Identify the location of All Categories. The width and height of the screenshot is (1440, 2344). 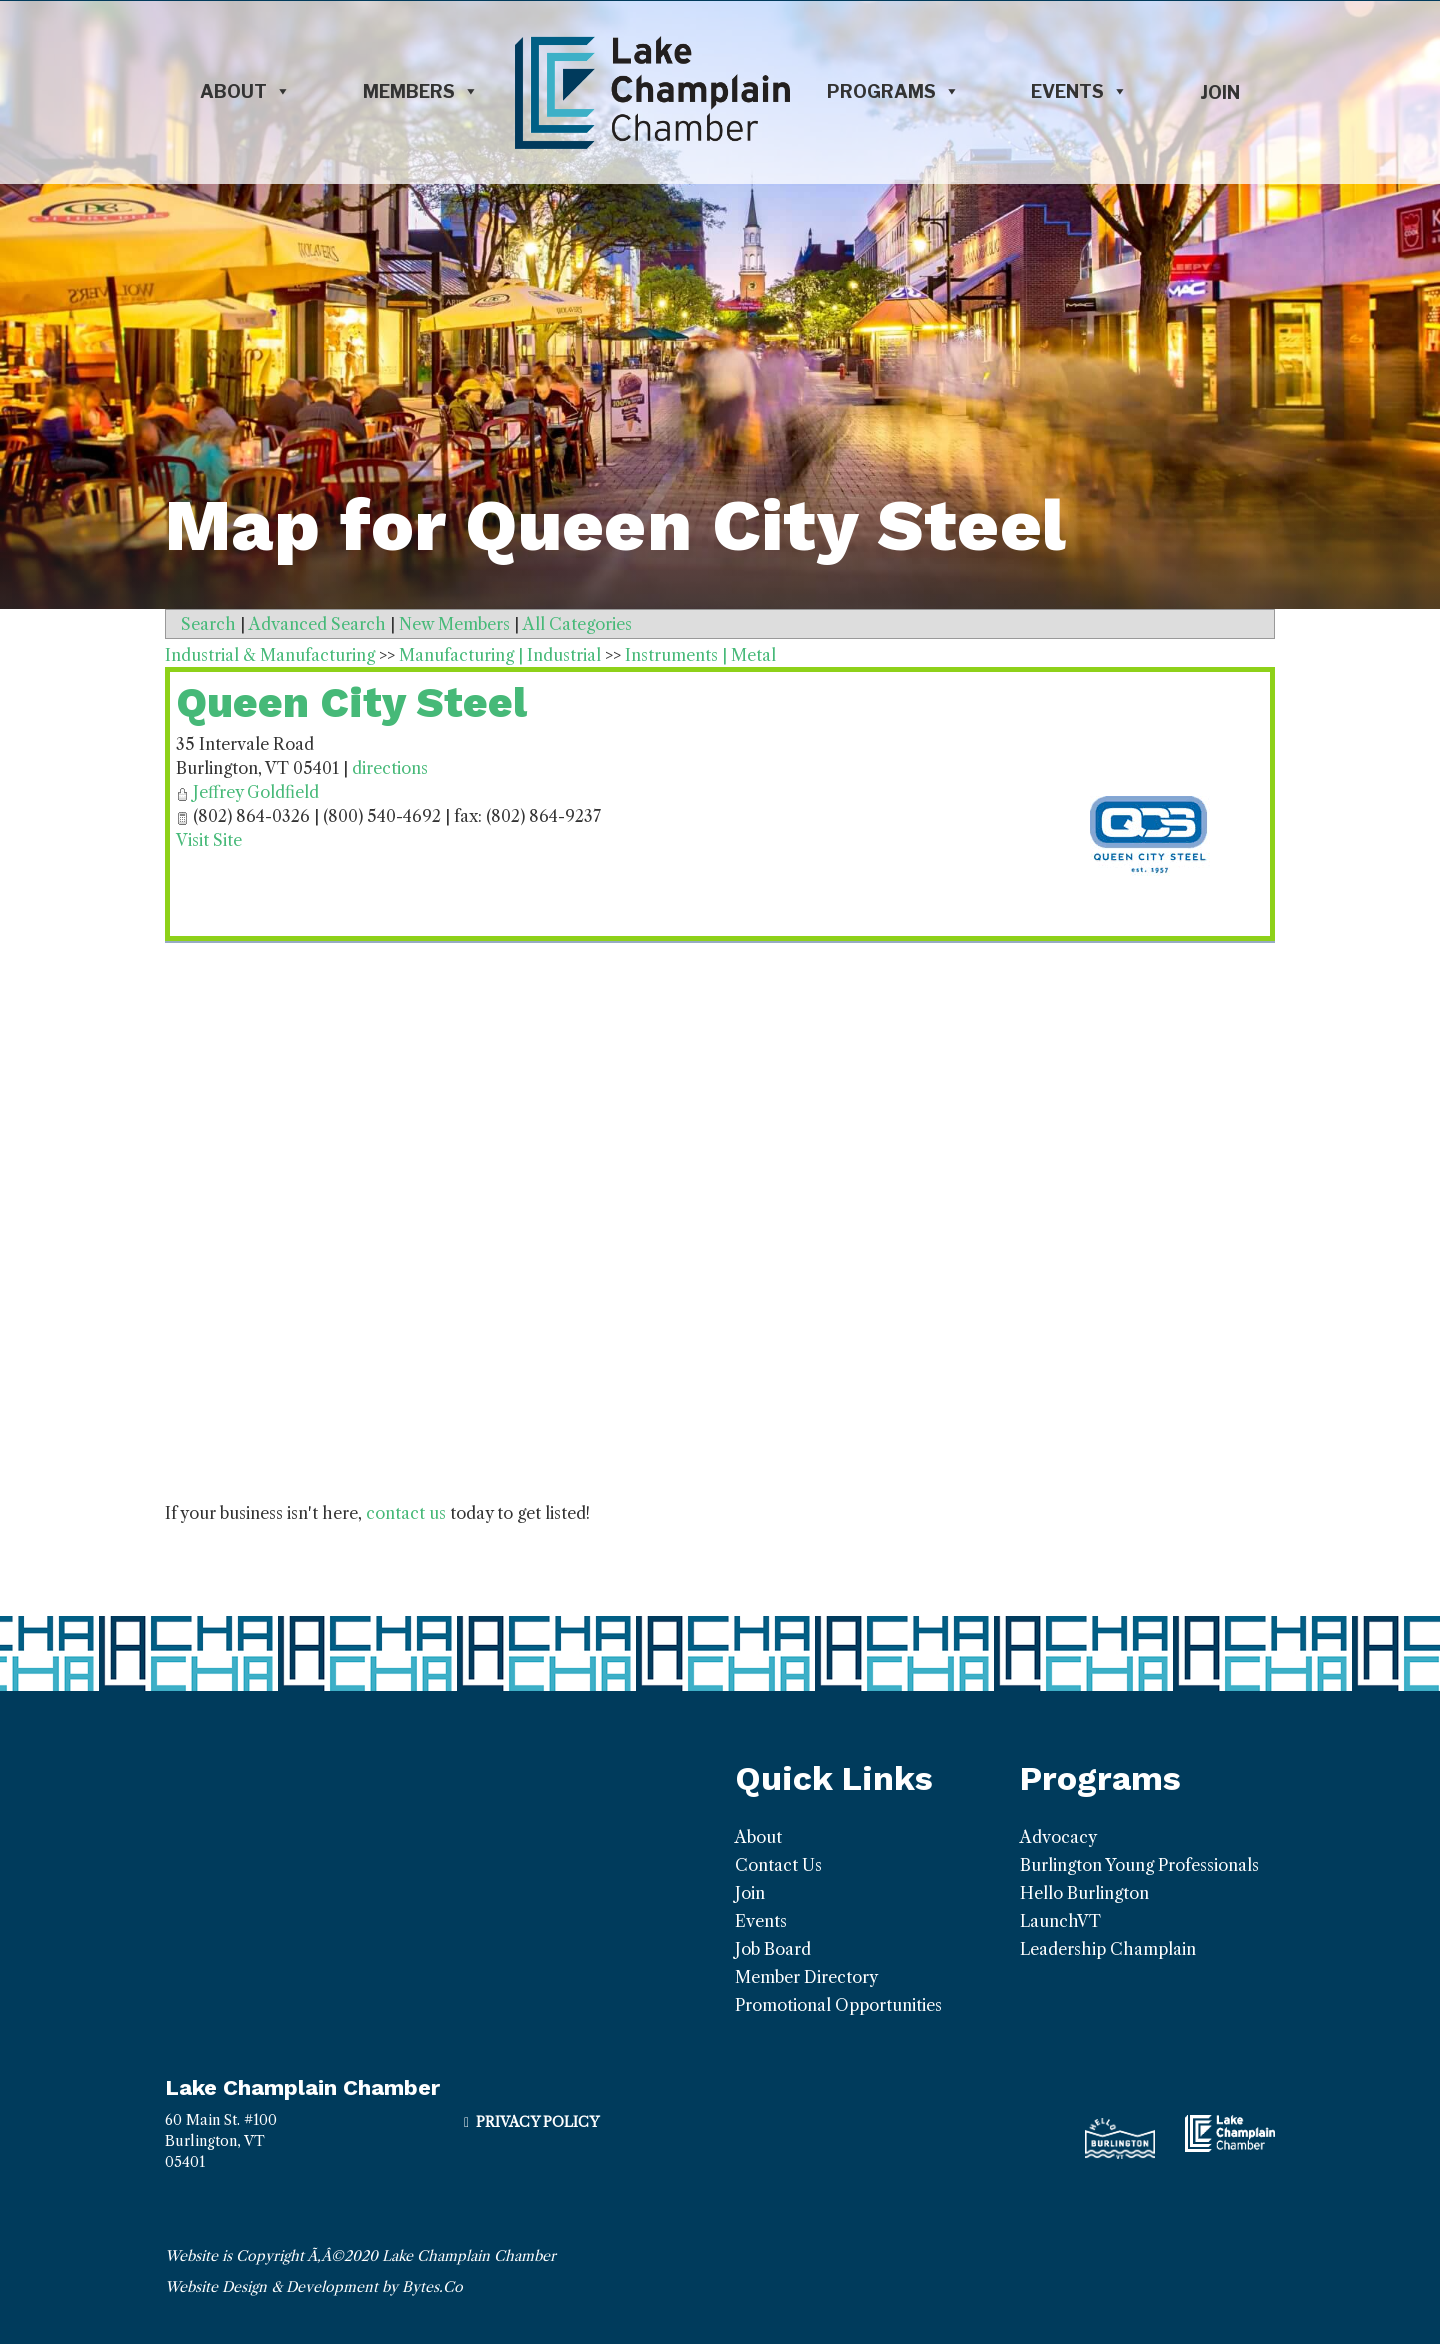
(577, 624).